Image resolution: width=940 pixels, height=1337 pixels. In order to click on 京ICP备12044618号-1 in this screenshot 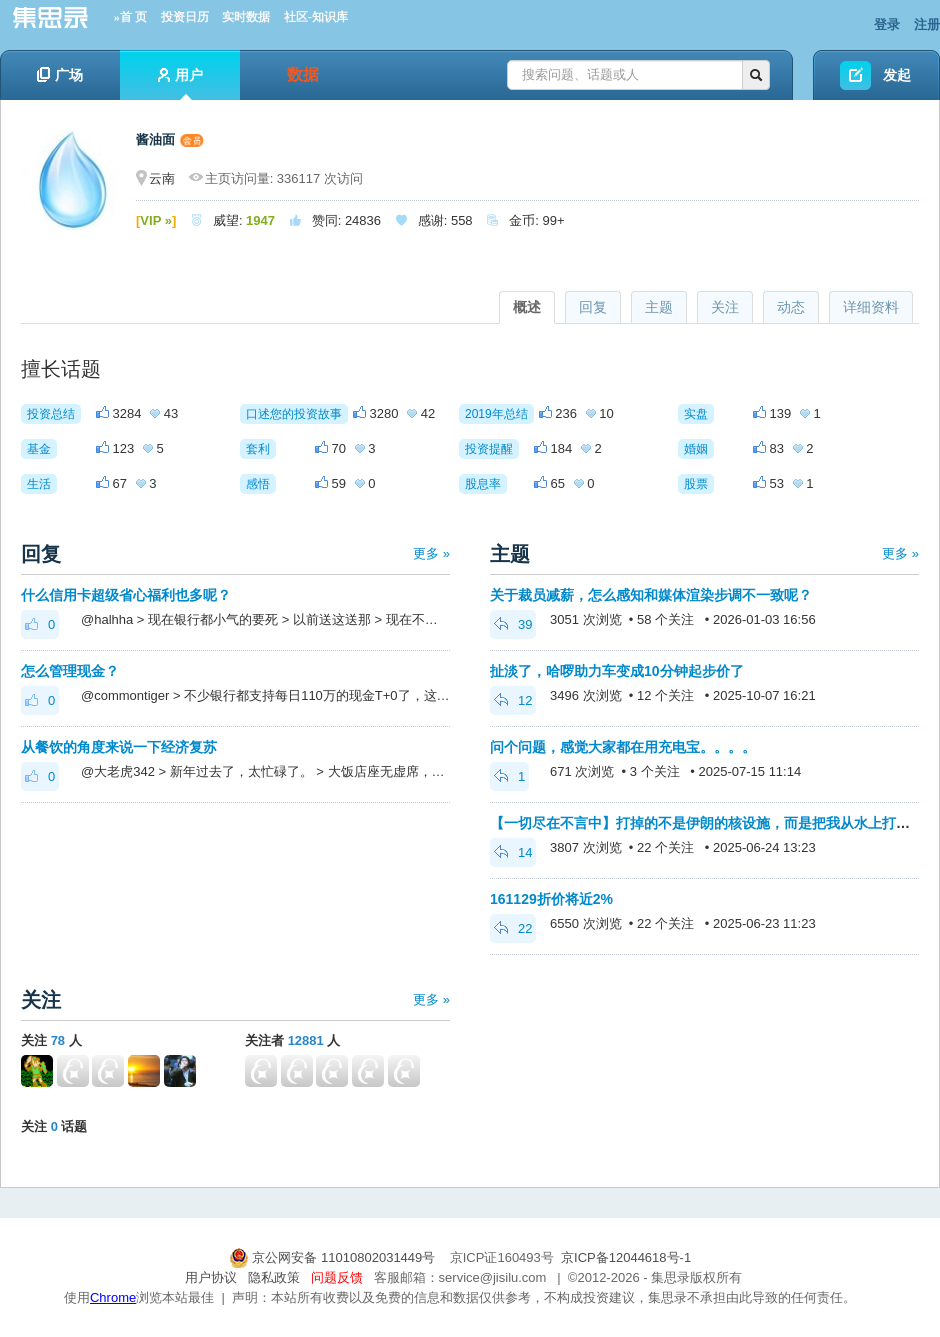, I will do `click(626, 1257)`.